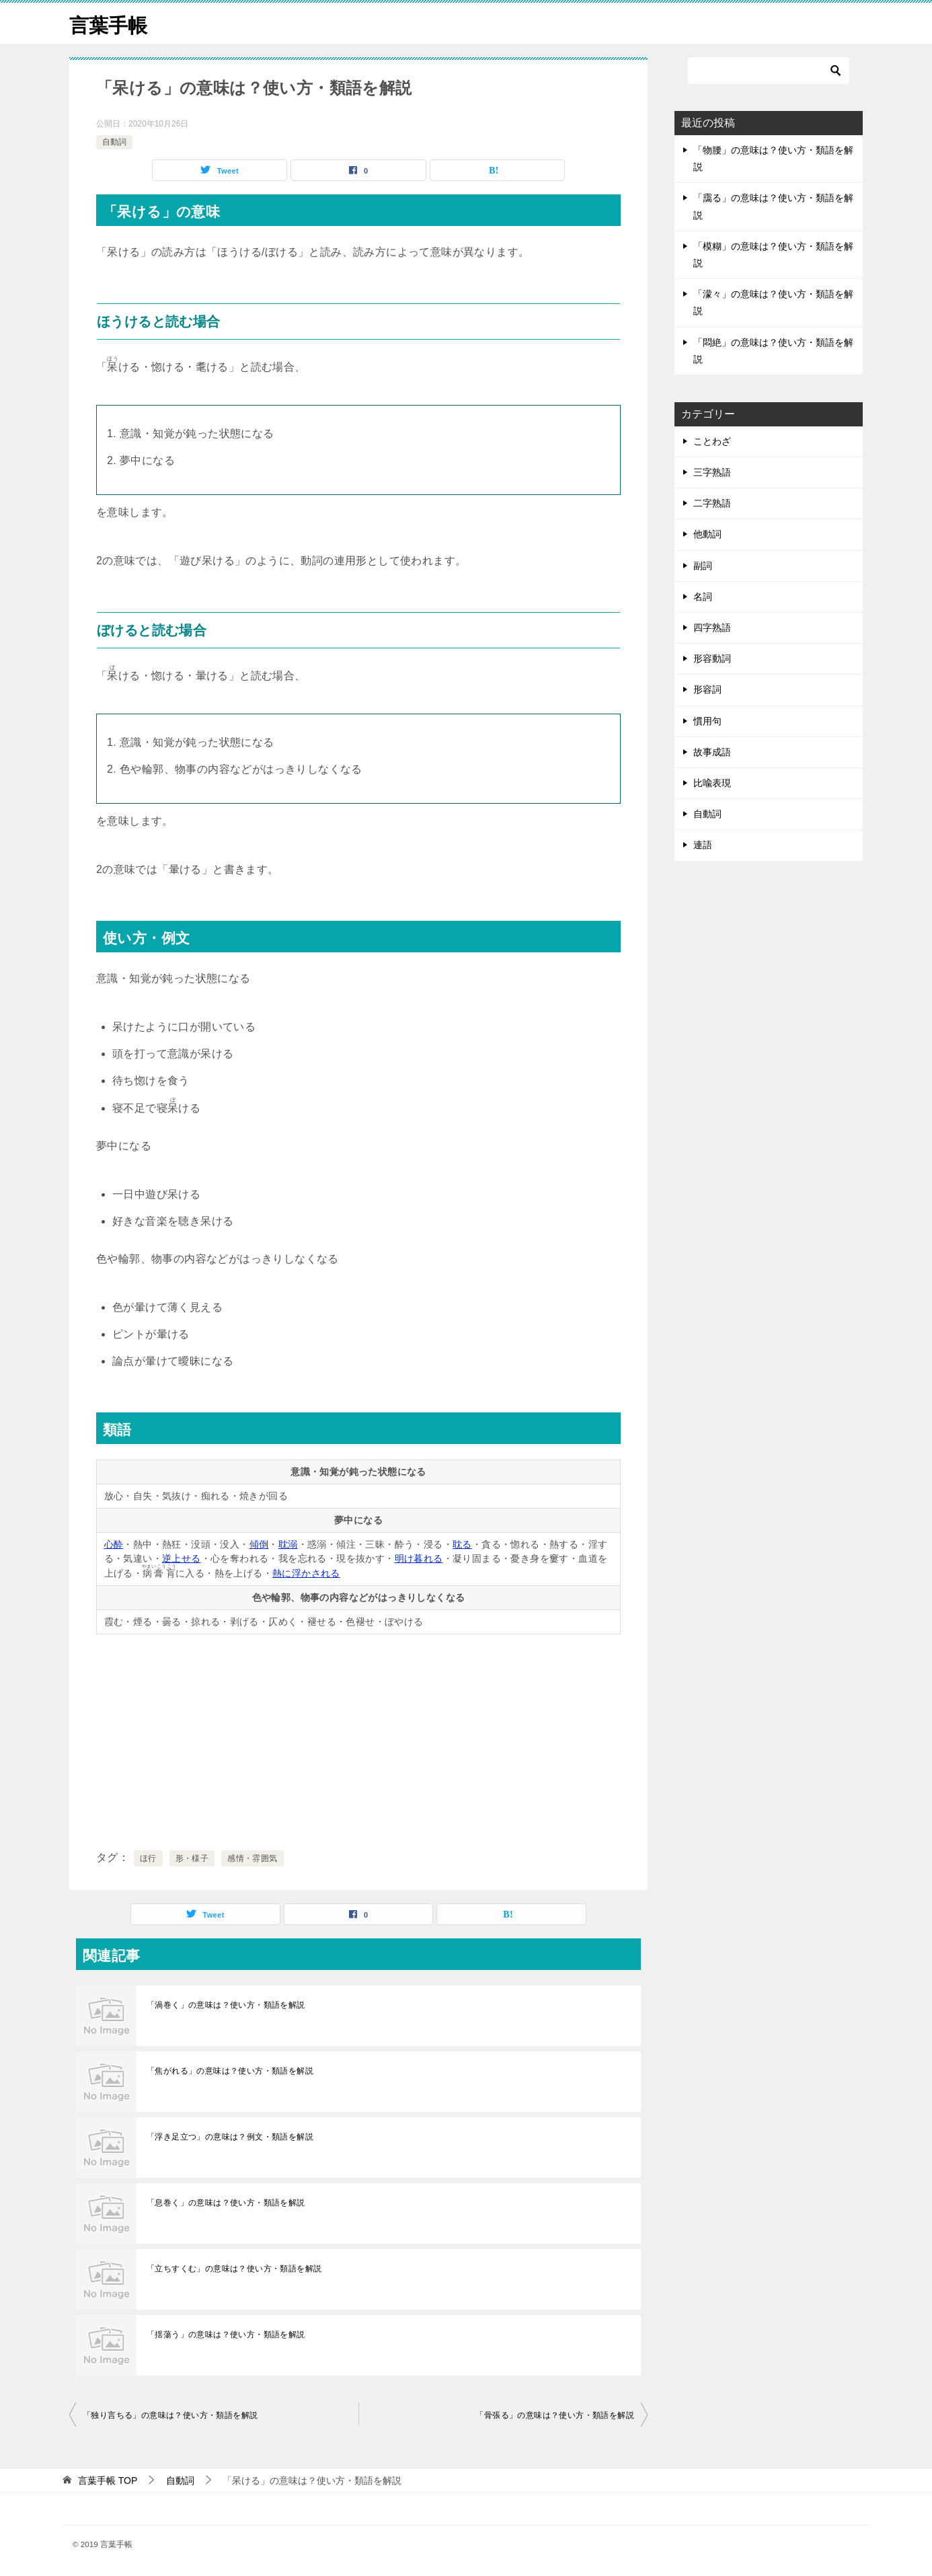 This screenshot has height=2576, width=932. What do you see at coordinates (419, 1558) in the screenshot?
I see `明け暮れる` at bounding box center [419, 1558].